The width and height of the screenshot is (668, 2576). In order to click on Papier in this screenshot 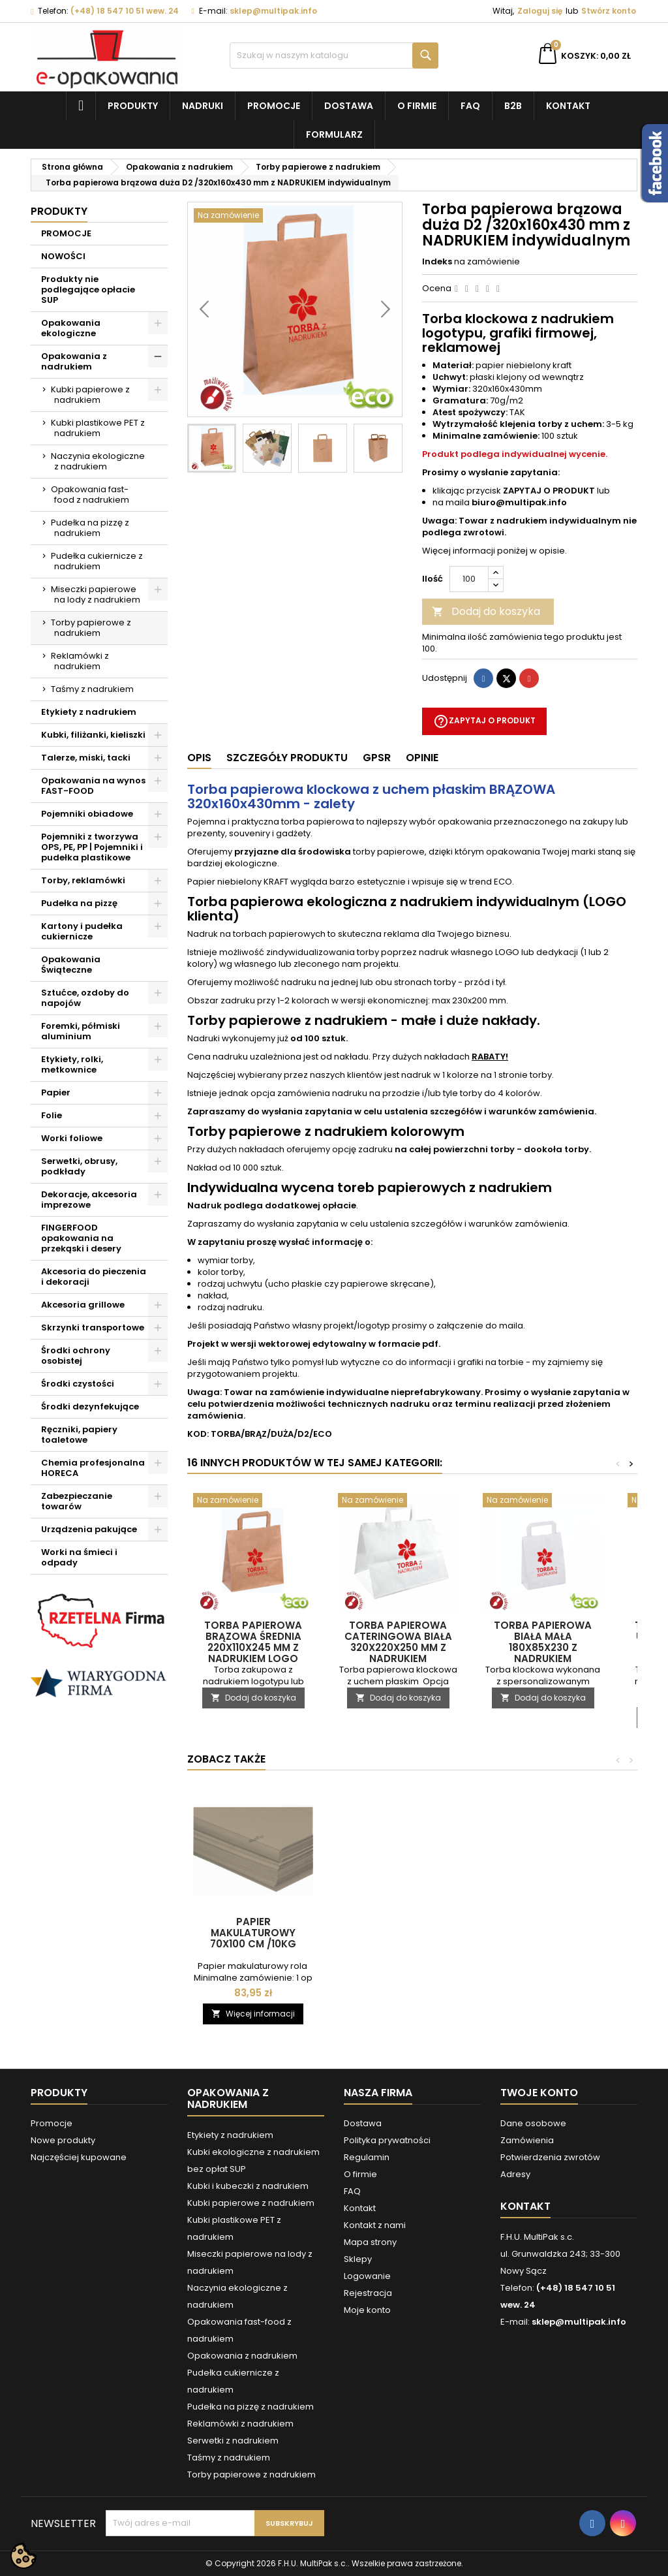, I will do `click(55, 1092)`.